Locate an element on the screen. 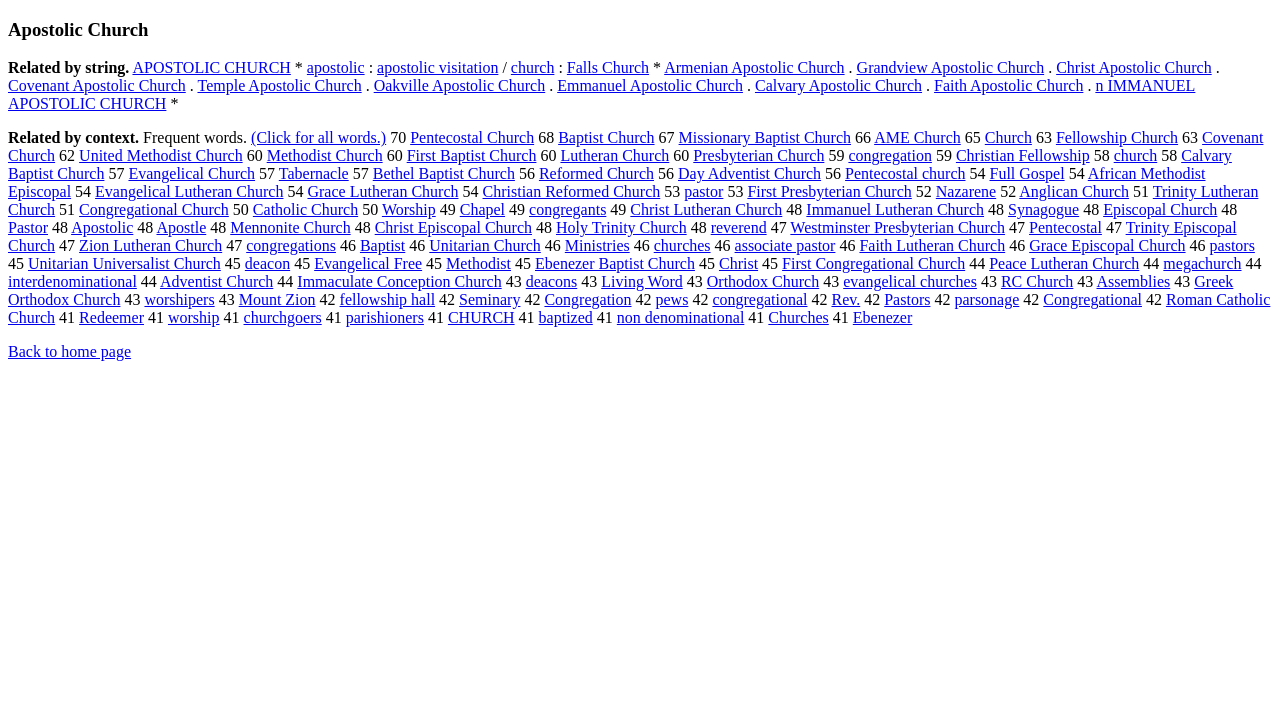 This screenshot has width=1280, height=720. Temple Apostolic Church is located at coordinates (279, 85).